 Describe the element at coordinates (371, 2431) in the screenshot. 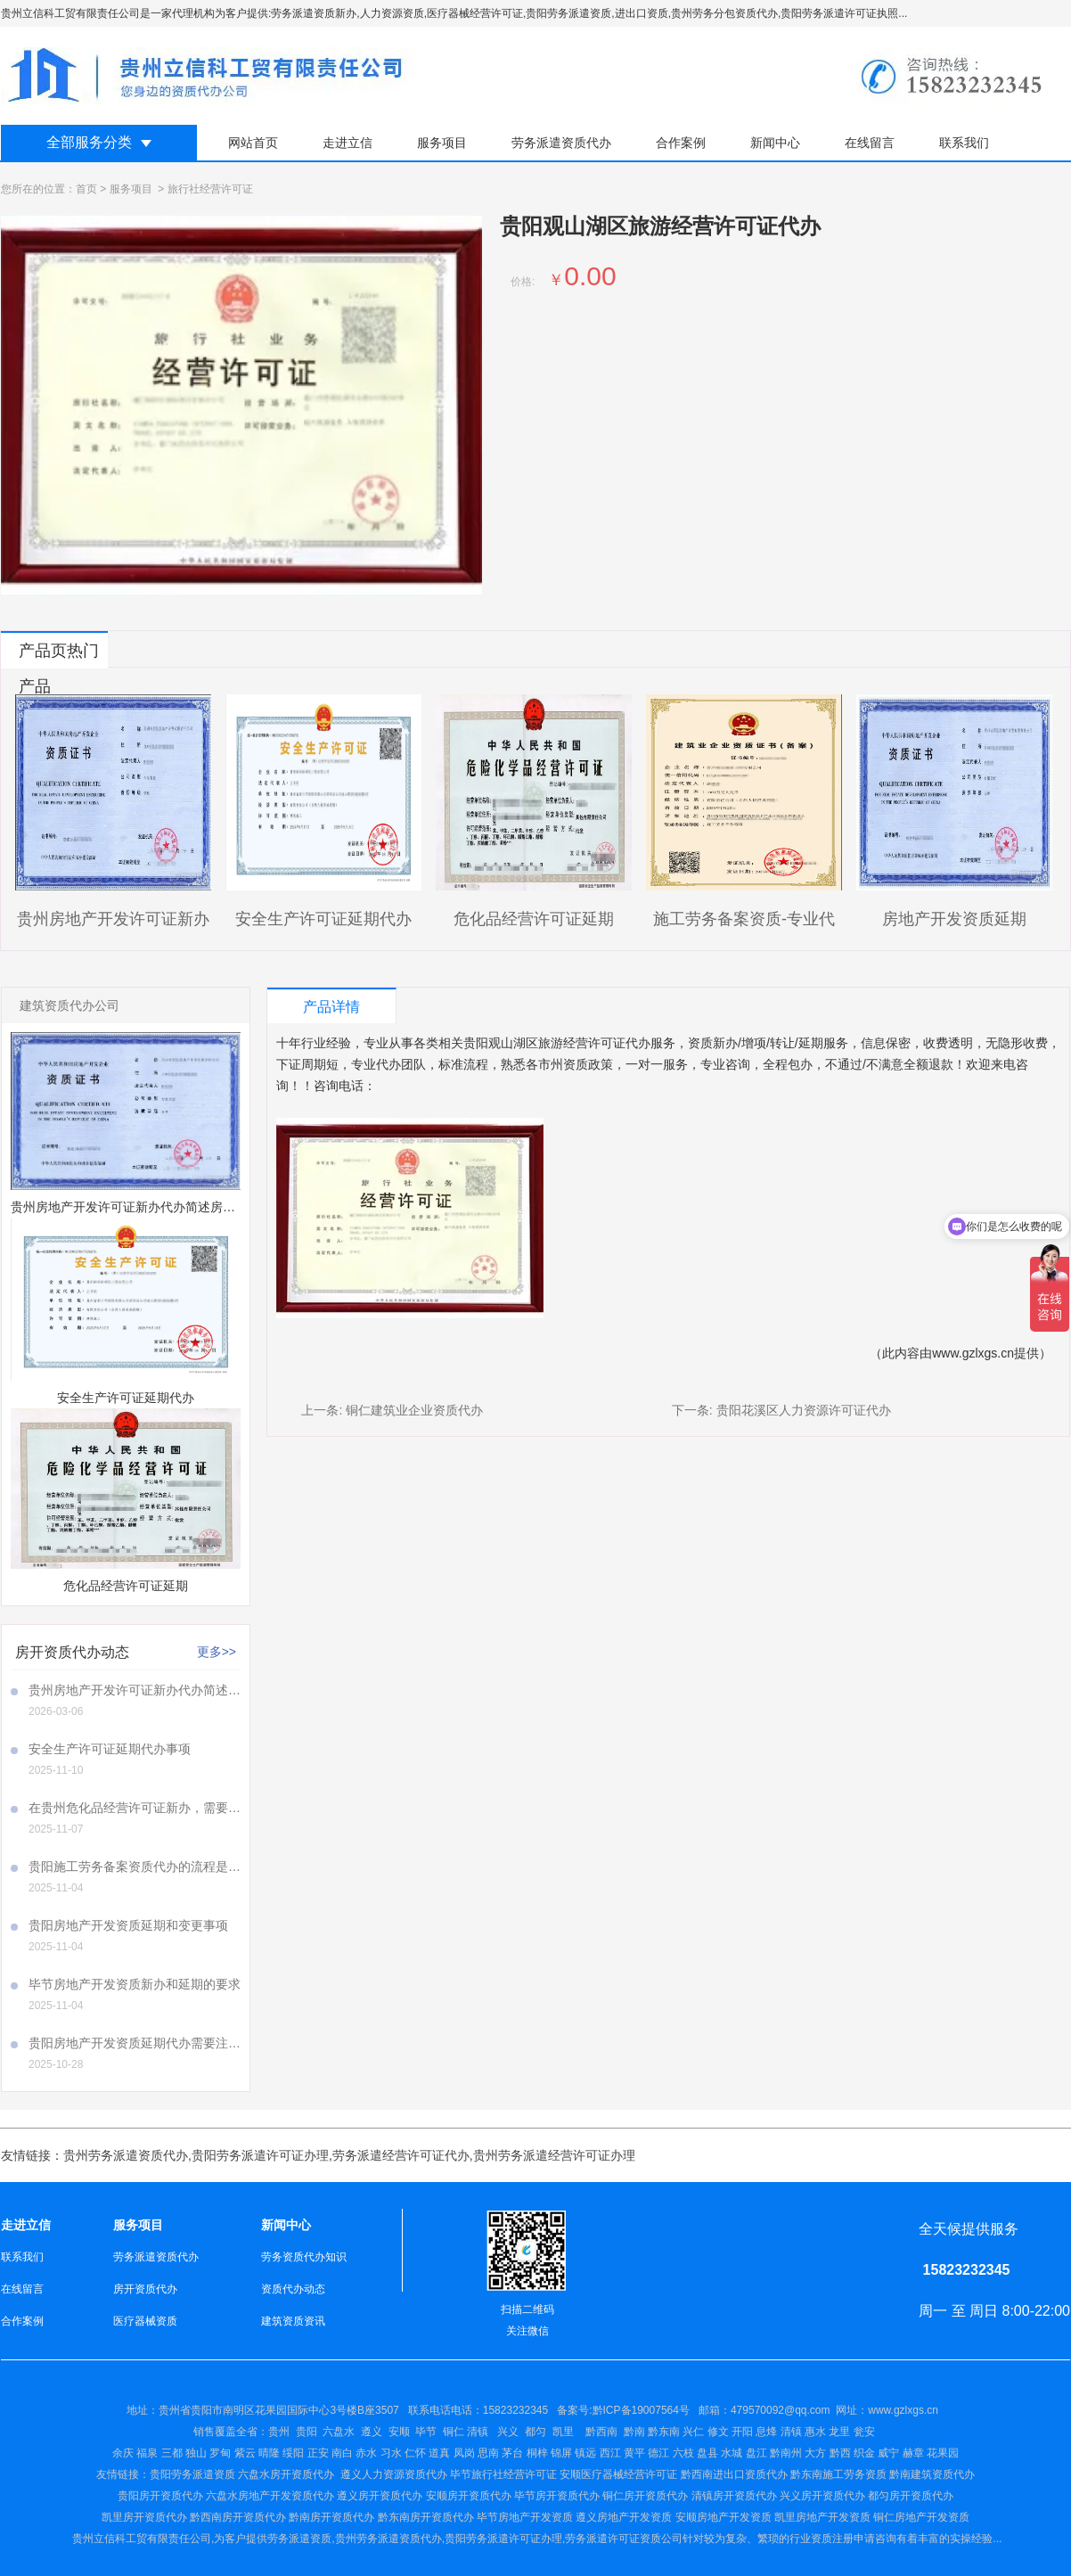

I see `遵义` at that location.